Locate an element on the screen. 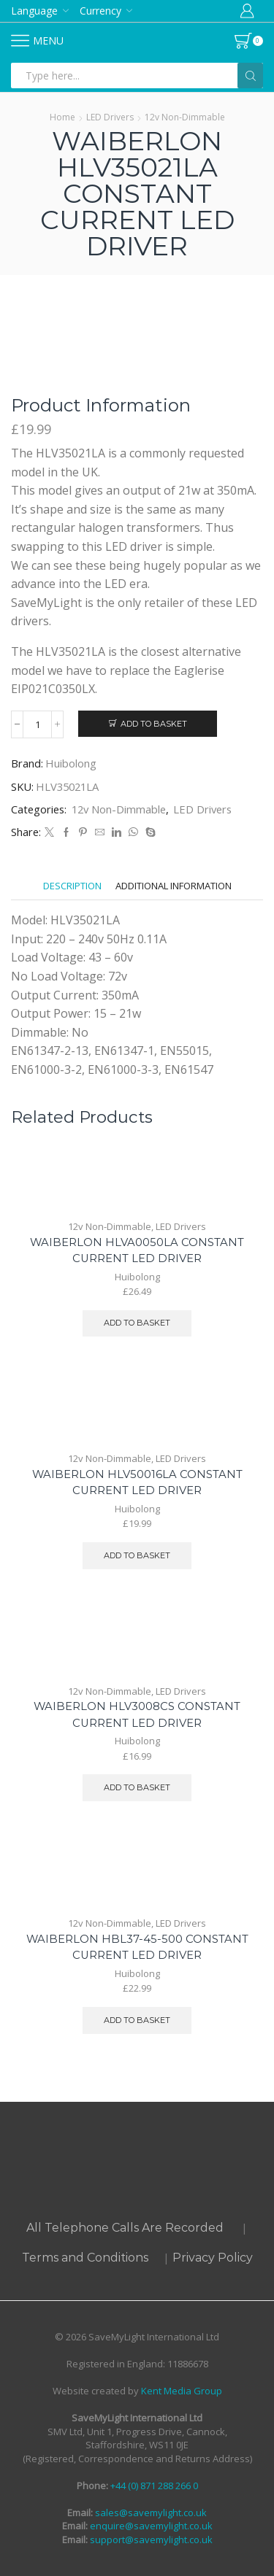  [Product quantity] is located at coordinates (37, 724).